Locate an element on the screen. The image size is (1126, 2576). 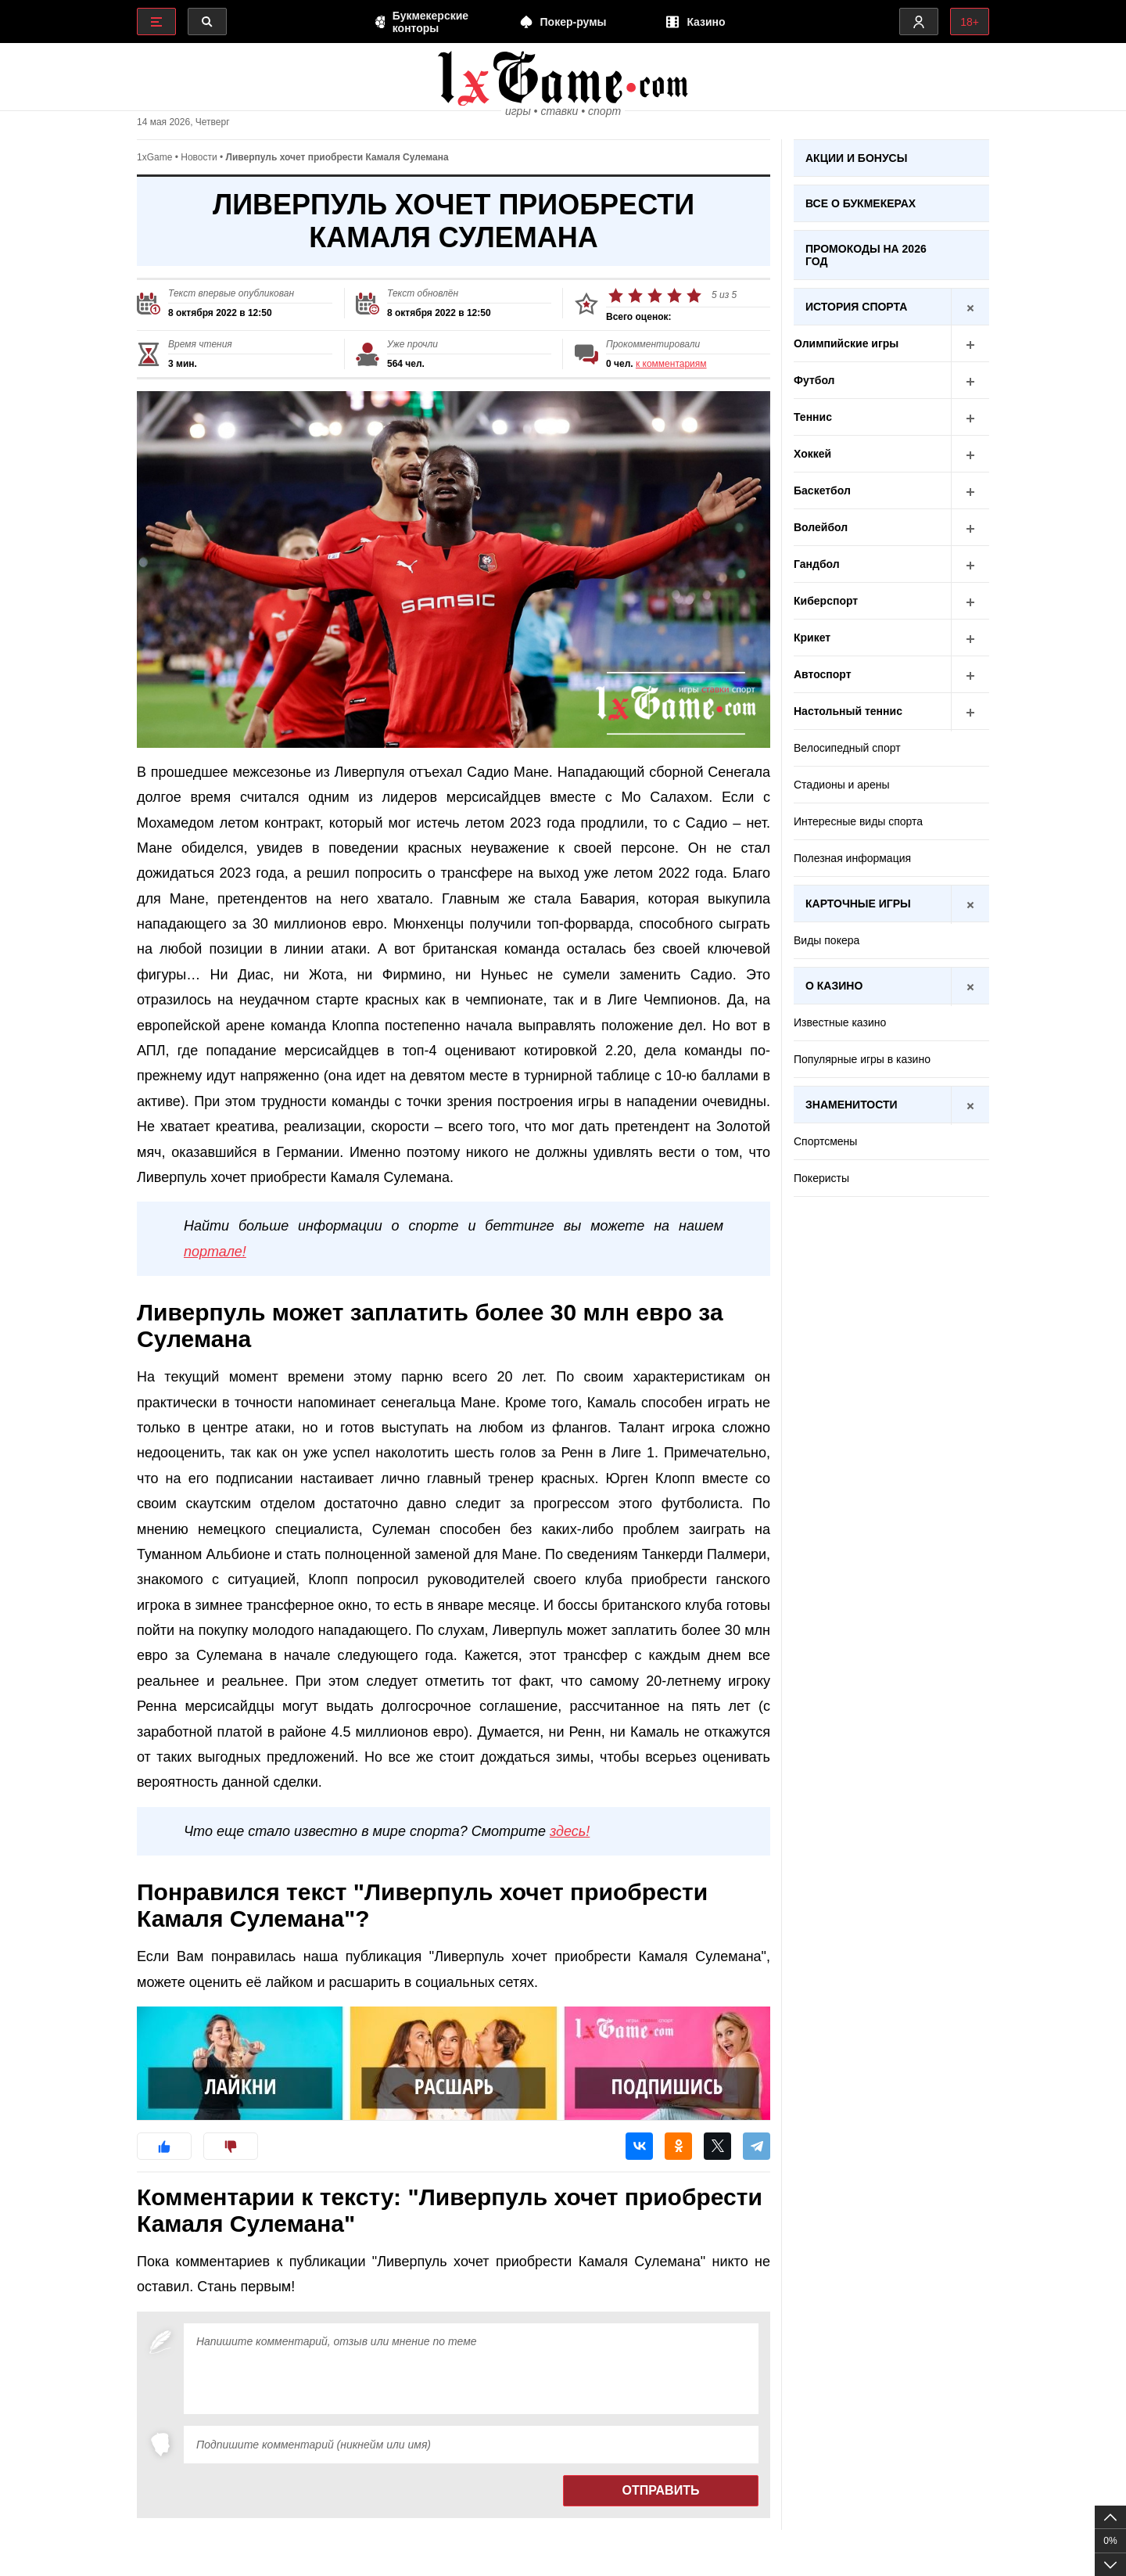
Все о букмекерах is located at coordinates (860, 203).